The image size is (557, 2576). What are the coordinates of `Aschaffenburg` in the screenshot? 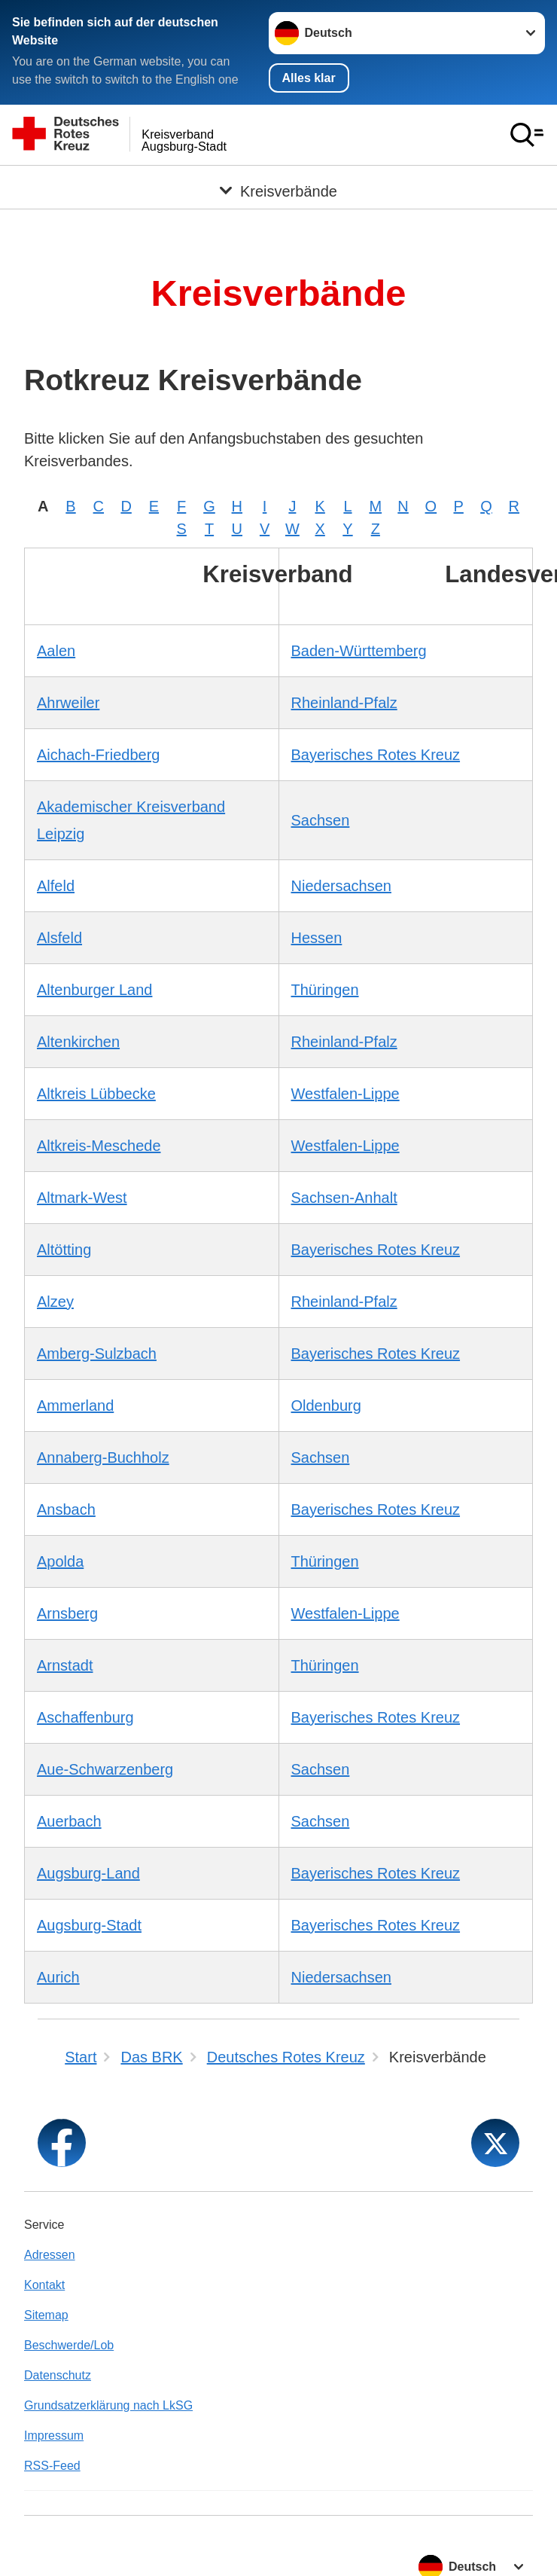 It's located at (85, 1716).